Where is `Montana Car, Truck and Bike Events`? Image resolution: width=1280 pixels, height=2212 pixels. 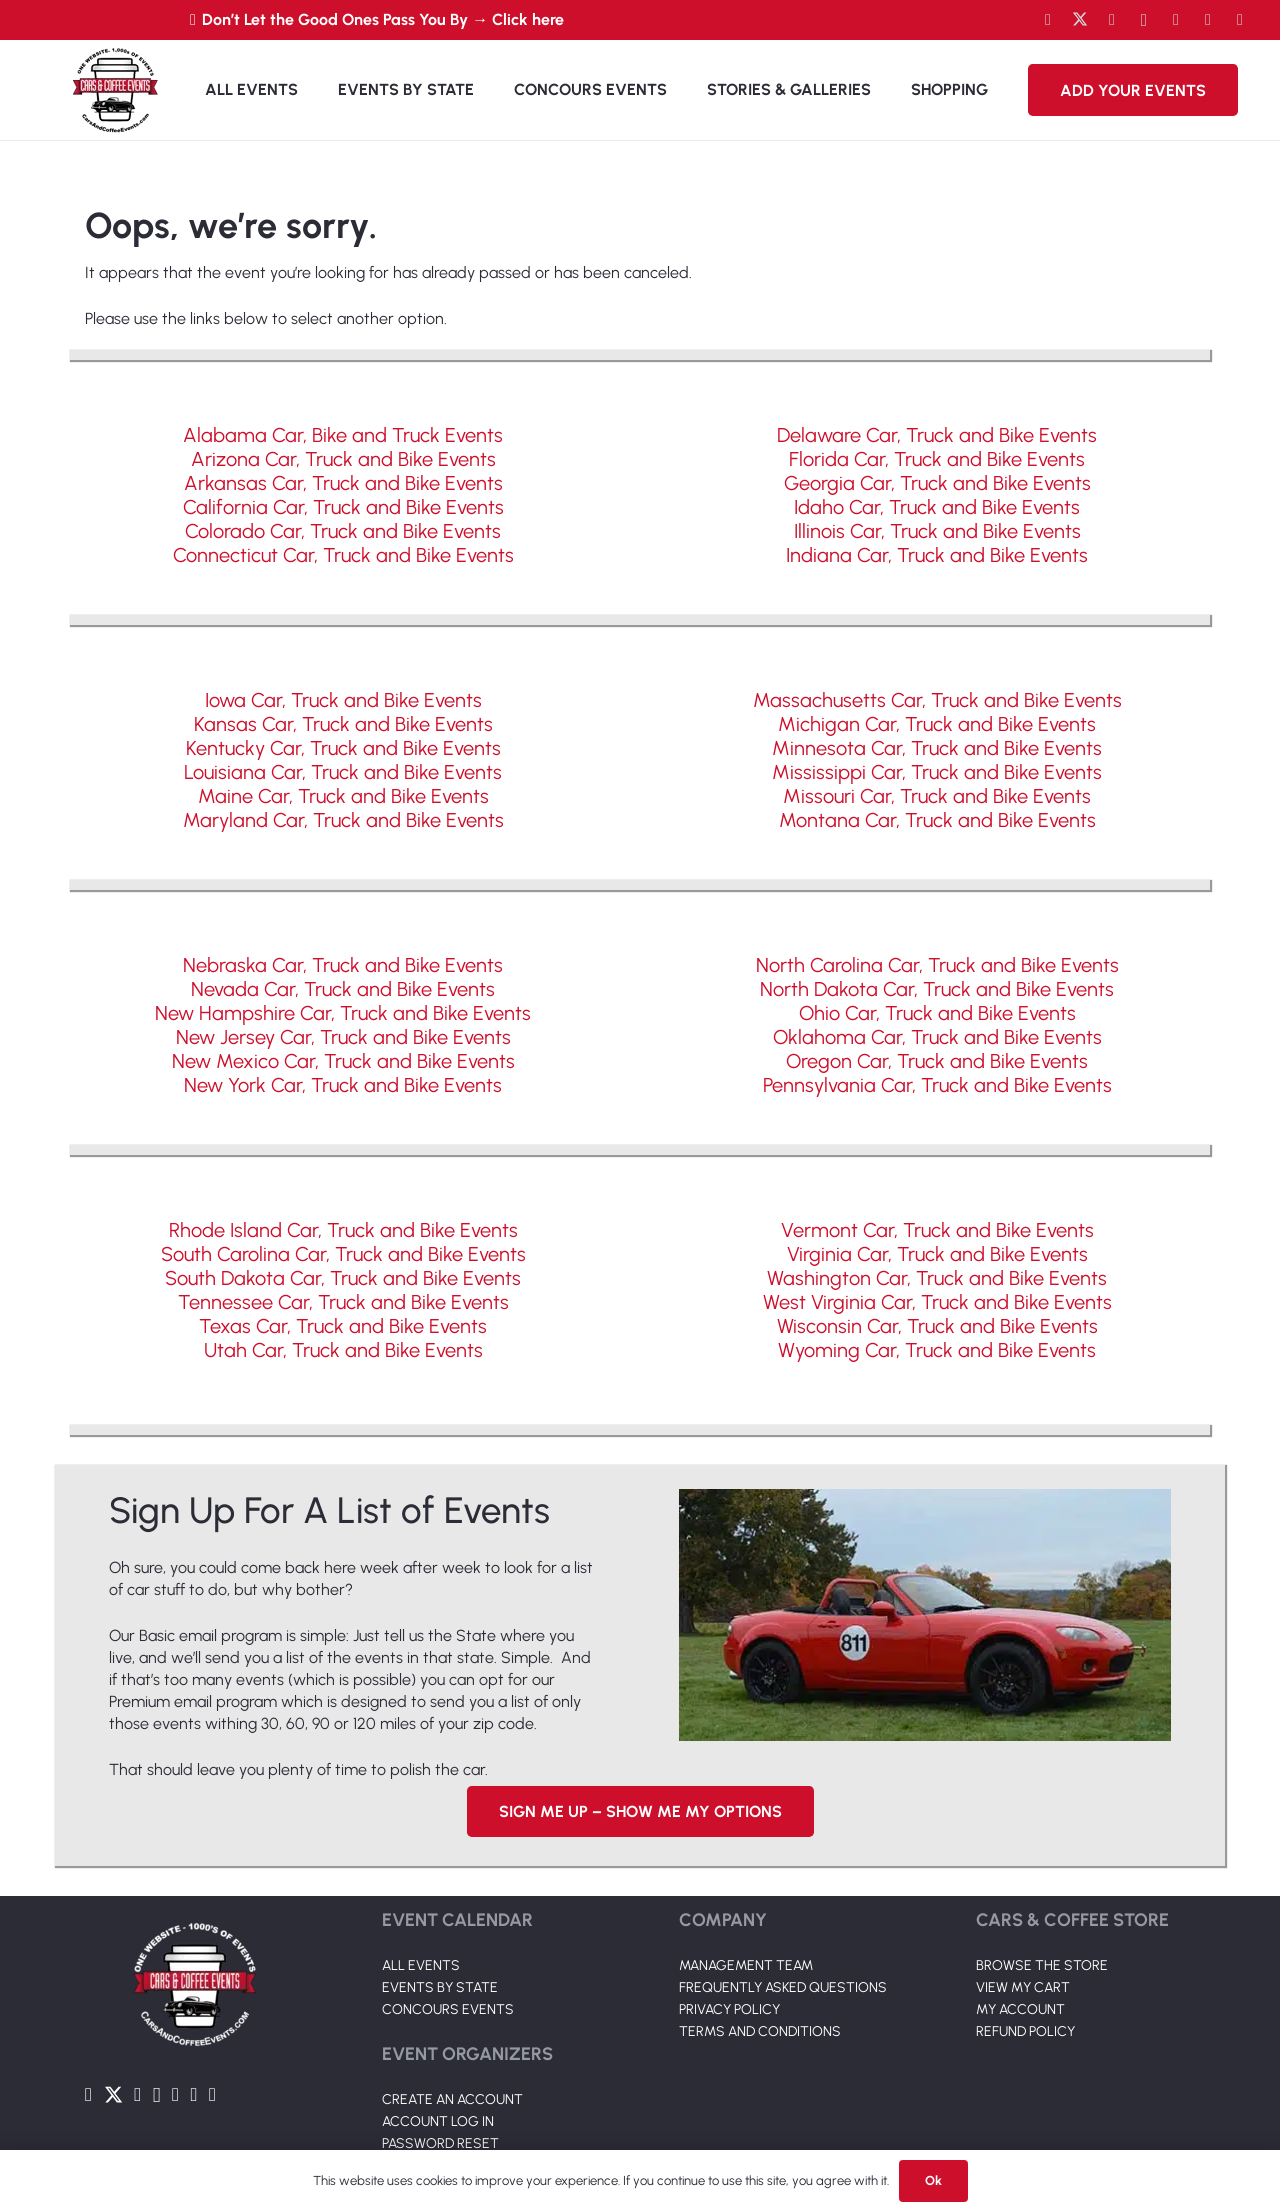
Montana Car, Truck and Bike Events is located at coordinates (937, 820).